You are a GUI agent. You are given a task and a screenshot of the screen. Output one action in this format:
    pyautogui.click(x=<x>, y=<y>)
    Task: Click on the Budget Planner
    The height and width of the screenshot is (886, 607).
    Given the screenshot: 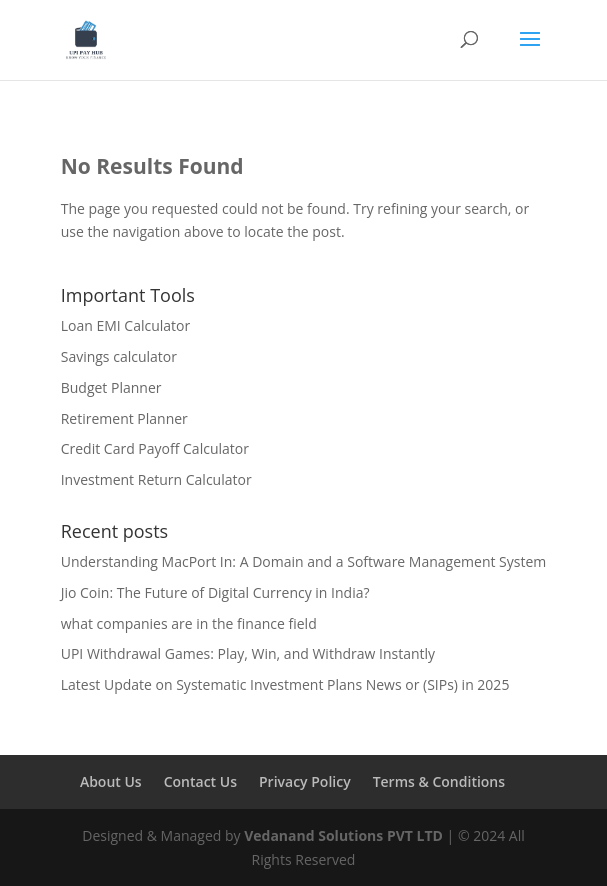 What is the action you would take?
    pyautogui.click(x=111, y=387)
    